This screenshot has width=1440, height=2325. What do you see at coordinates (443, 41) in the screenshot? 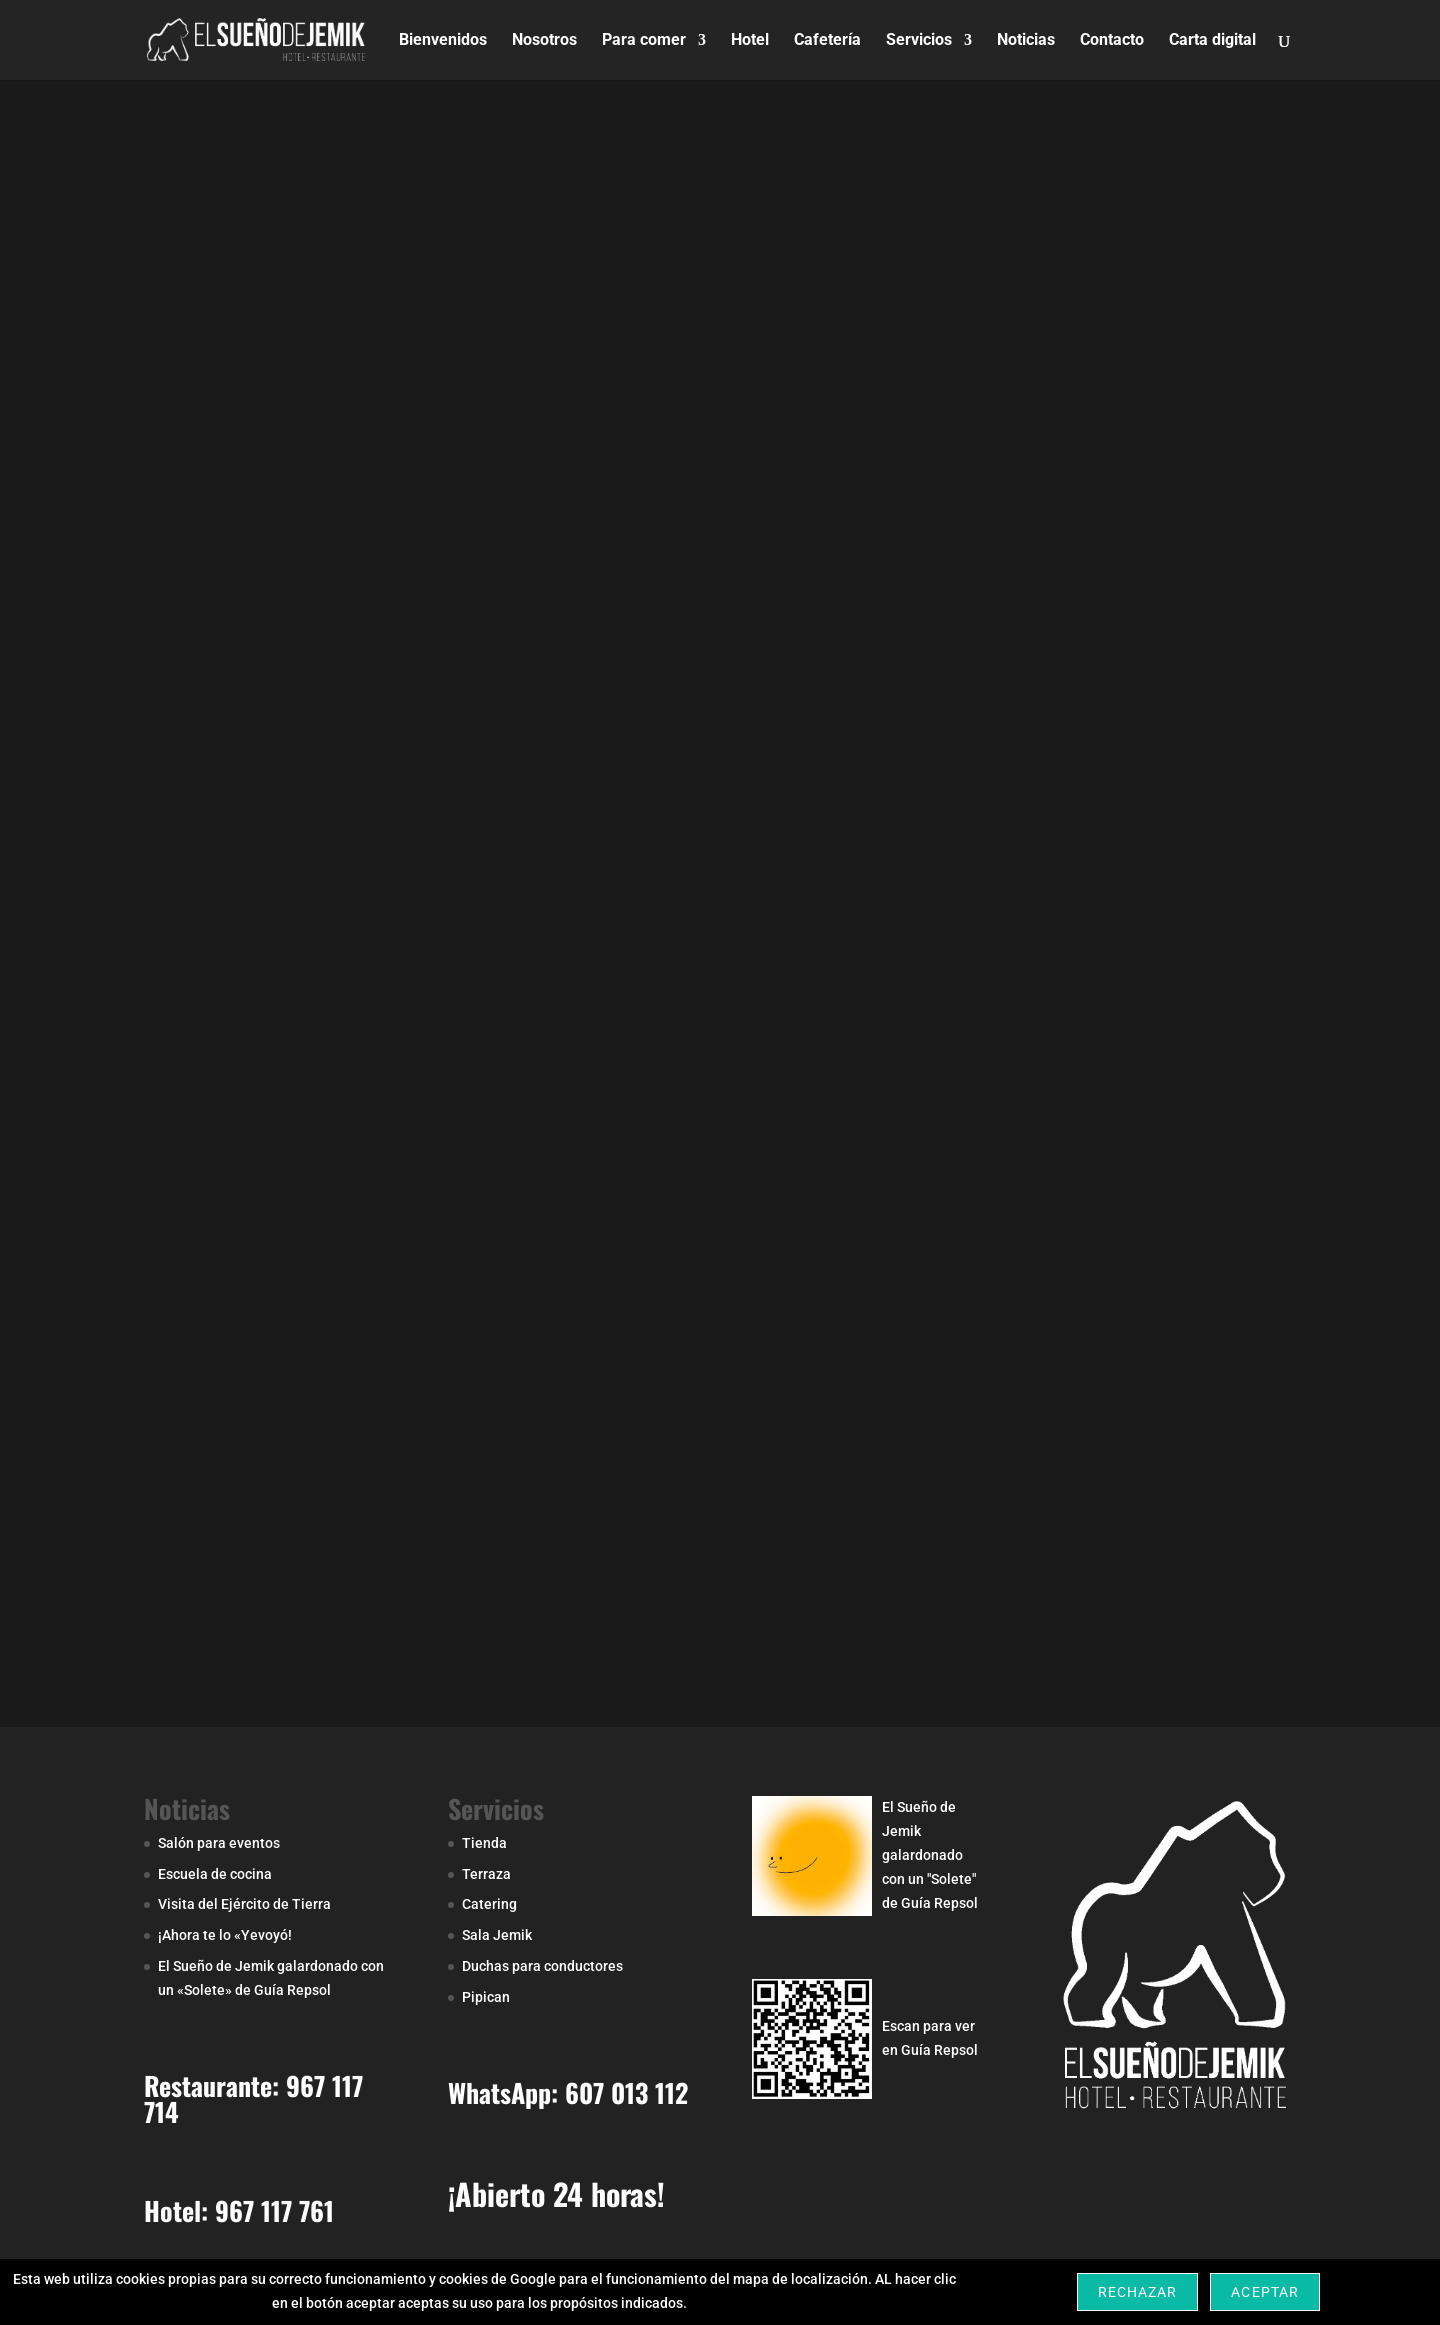
I see `Bienvenidos` at bounding box center [443, 41].